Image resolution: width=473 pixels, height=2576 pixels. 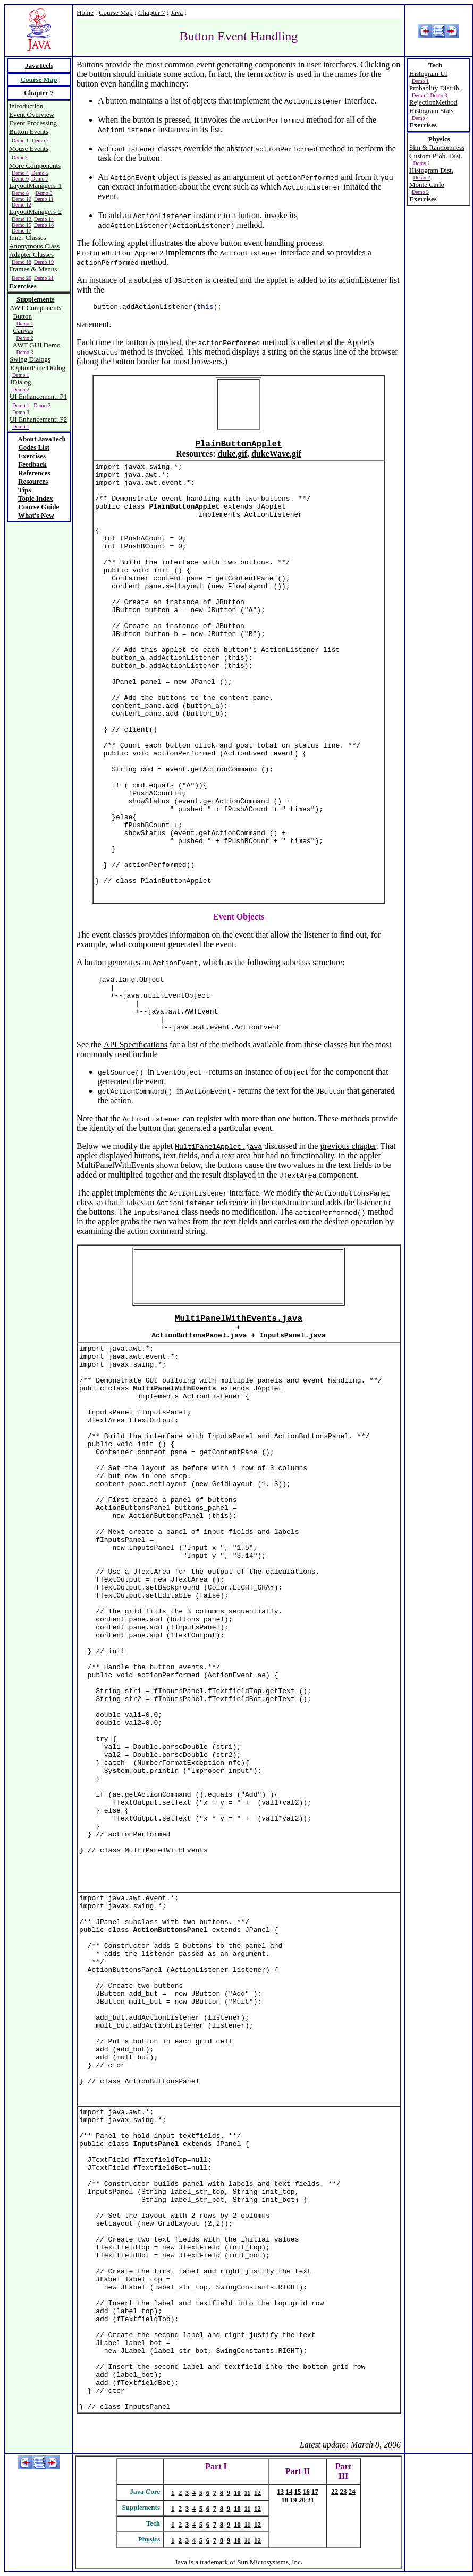 What do you see at coordinates (23, 286) in the screenshot?
I see `Exercises` at bounding box center [23, 286].